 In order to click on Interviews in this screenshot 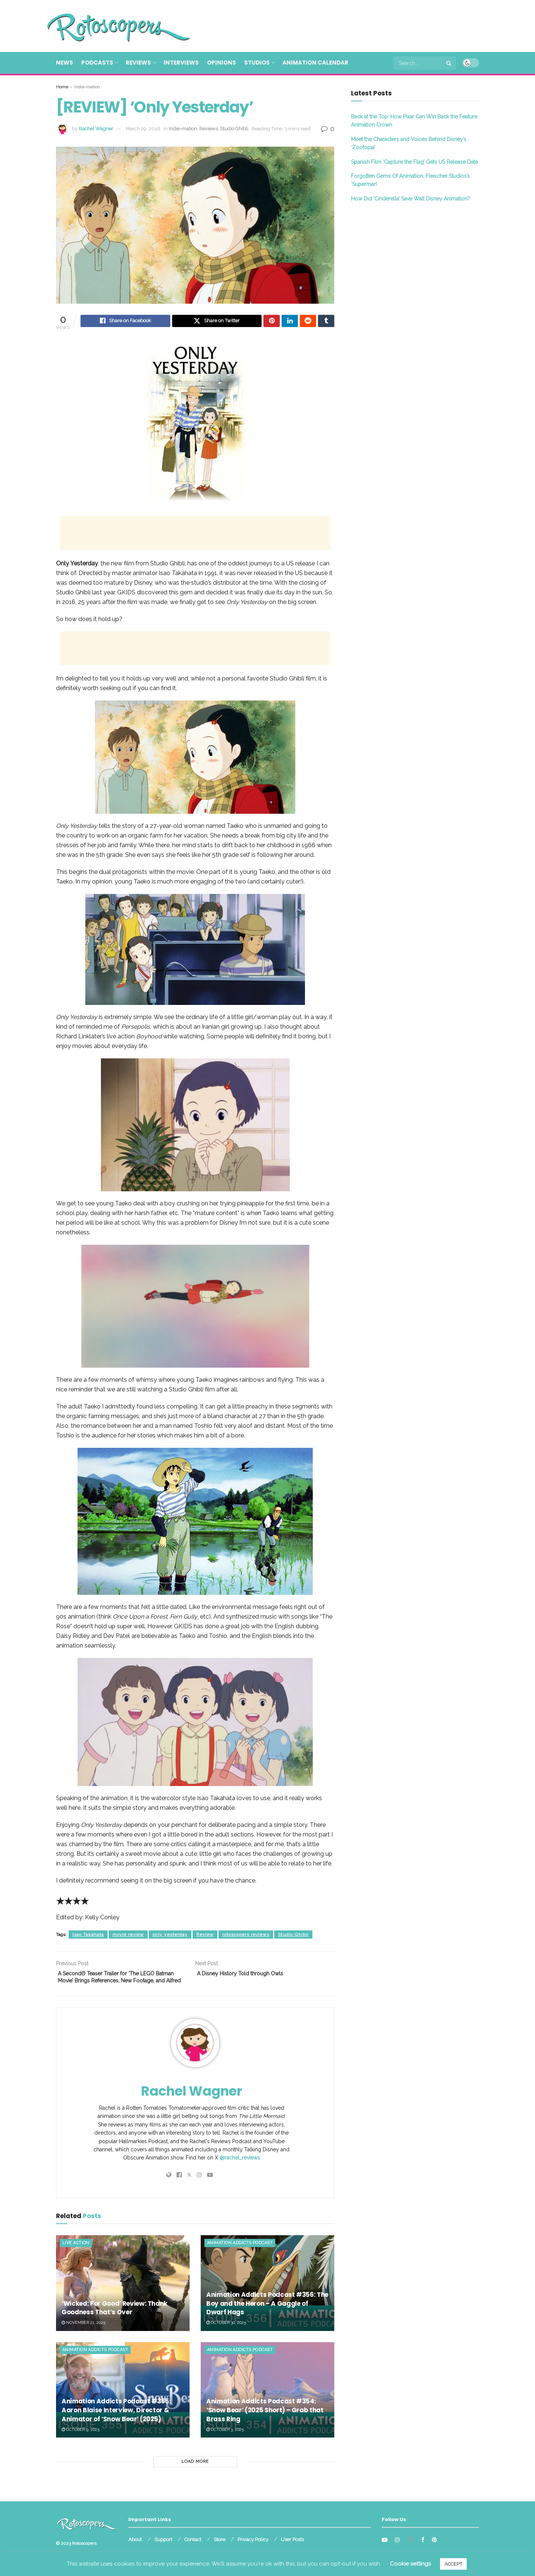, I will do `click(181, 62)`.